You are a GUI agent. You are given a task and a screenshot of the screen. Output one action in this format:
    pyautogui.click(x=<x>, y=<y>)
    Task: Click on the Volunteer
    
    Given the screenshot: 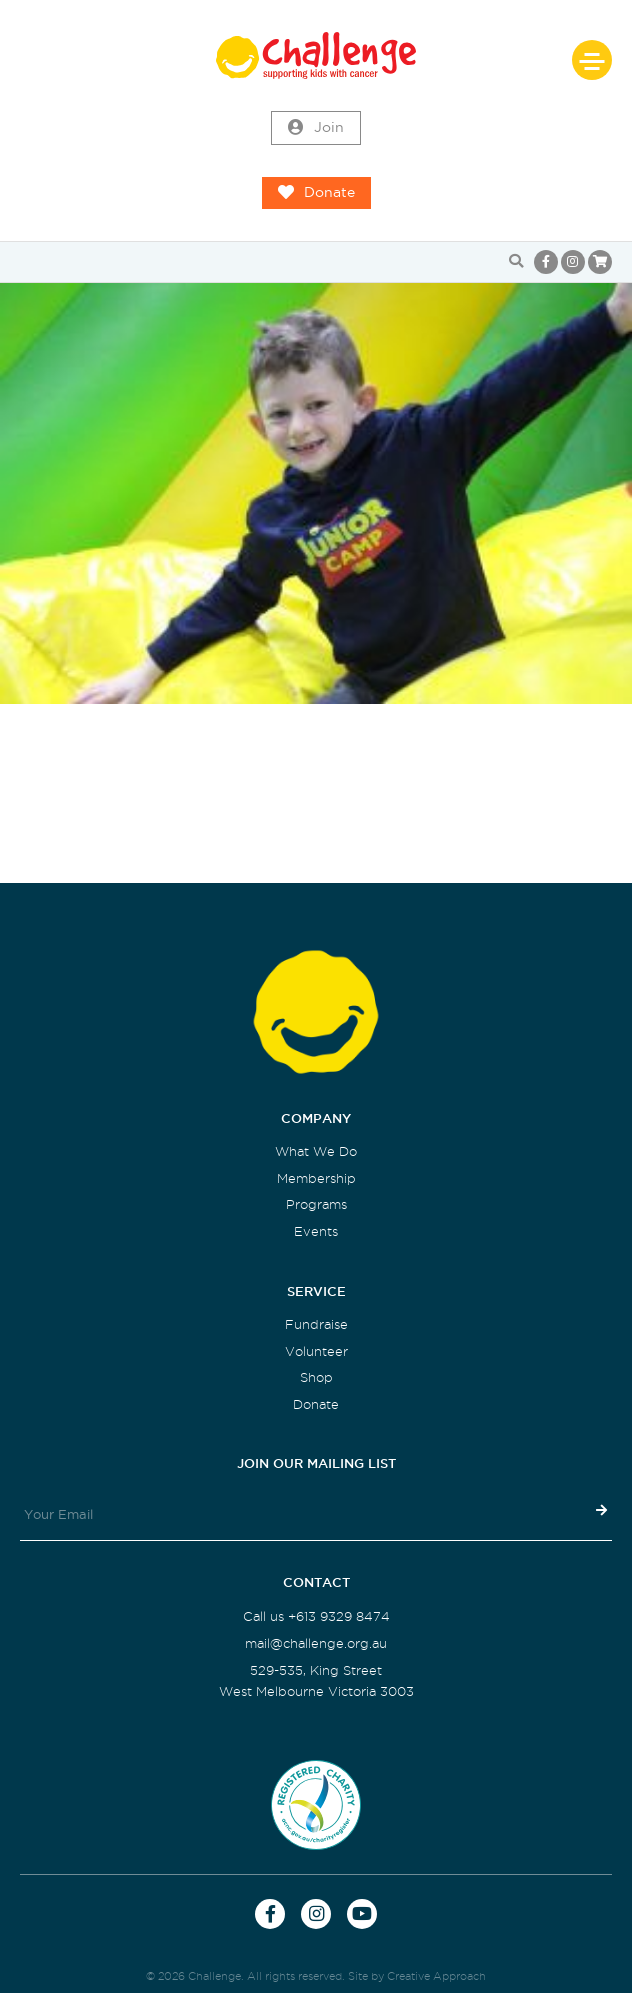 What is the action you would take?
    pyautogui.click(x=316, y=1351)
    